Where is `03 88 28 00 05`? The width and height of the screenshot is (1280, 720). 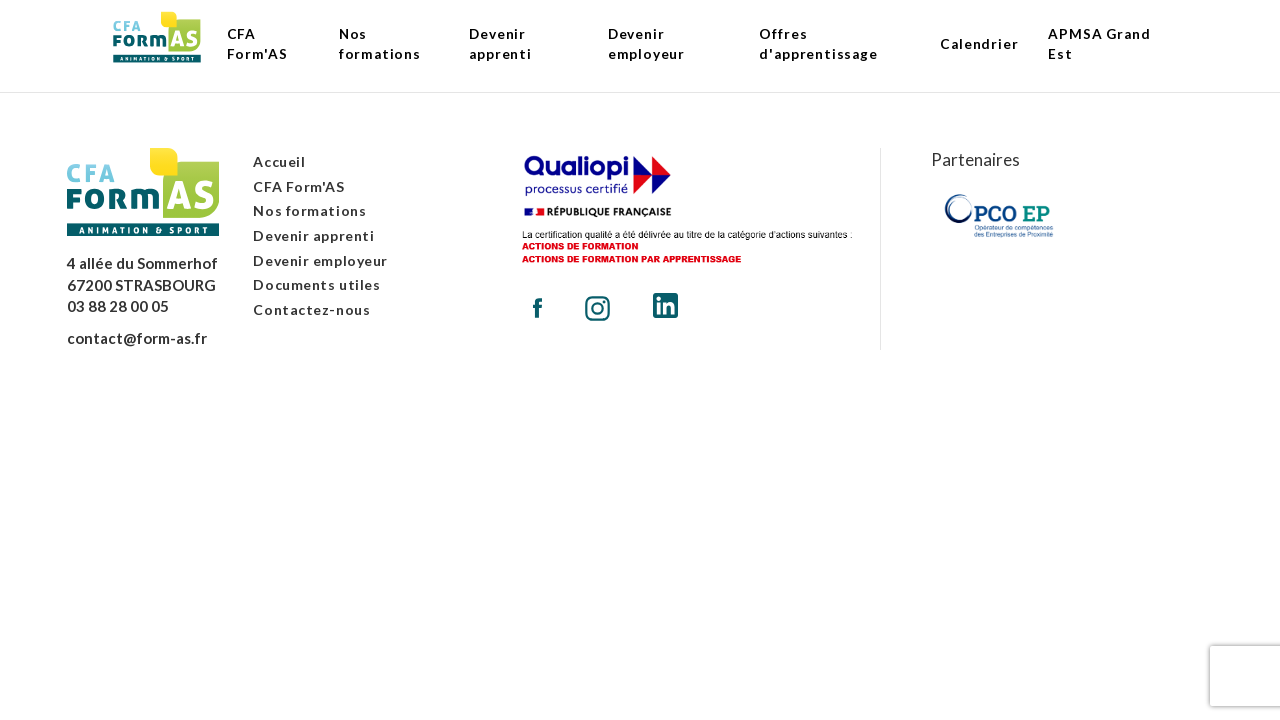 03 88 28 00 05 is located at coordinates (118, 306).